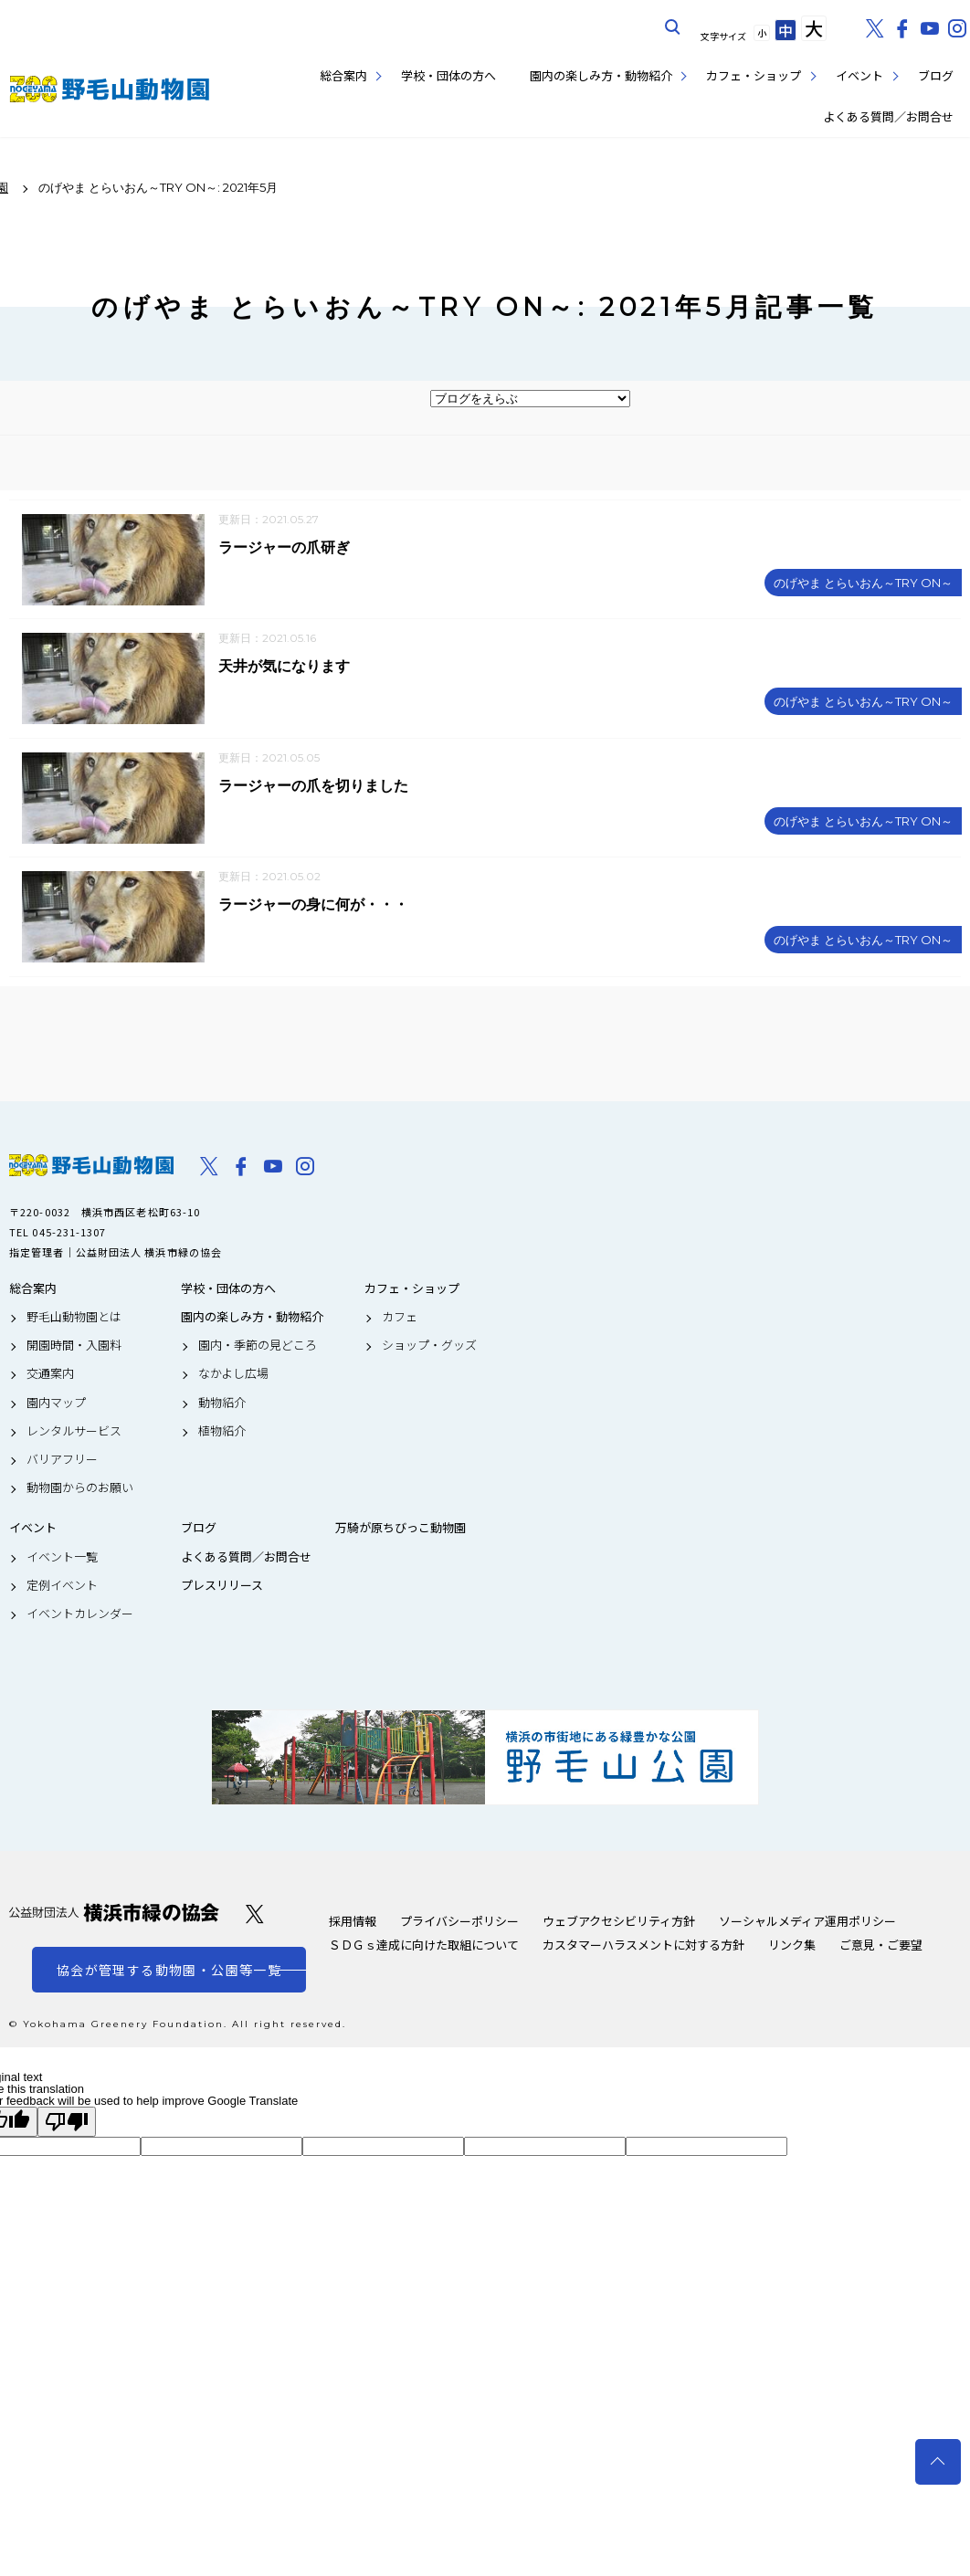 Image resolution: width=970 pixels, height=2576 pixels. What do you see at coordinates (399, 1318) in the screenshot?
I see `カフェ` at bounding box center [399, 1318].